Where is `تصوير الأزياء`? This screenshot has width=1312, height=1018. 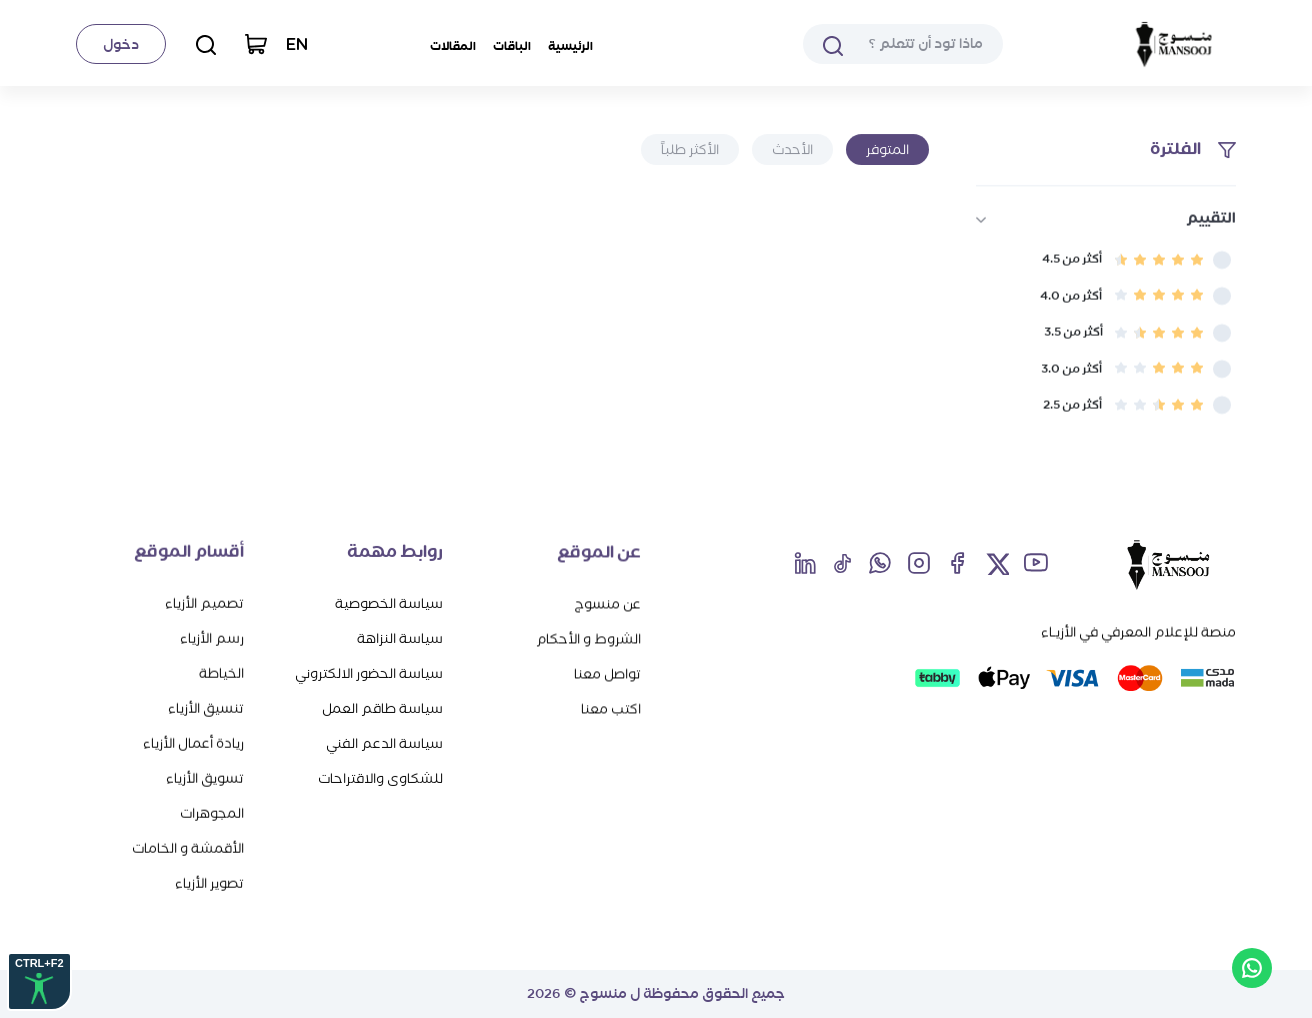 تصوير الأزياء is located at coordinates (209, 882).